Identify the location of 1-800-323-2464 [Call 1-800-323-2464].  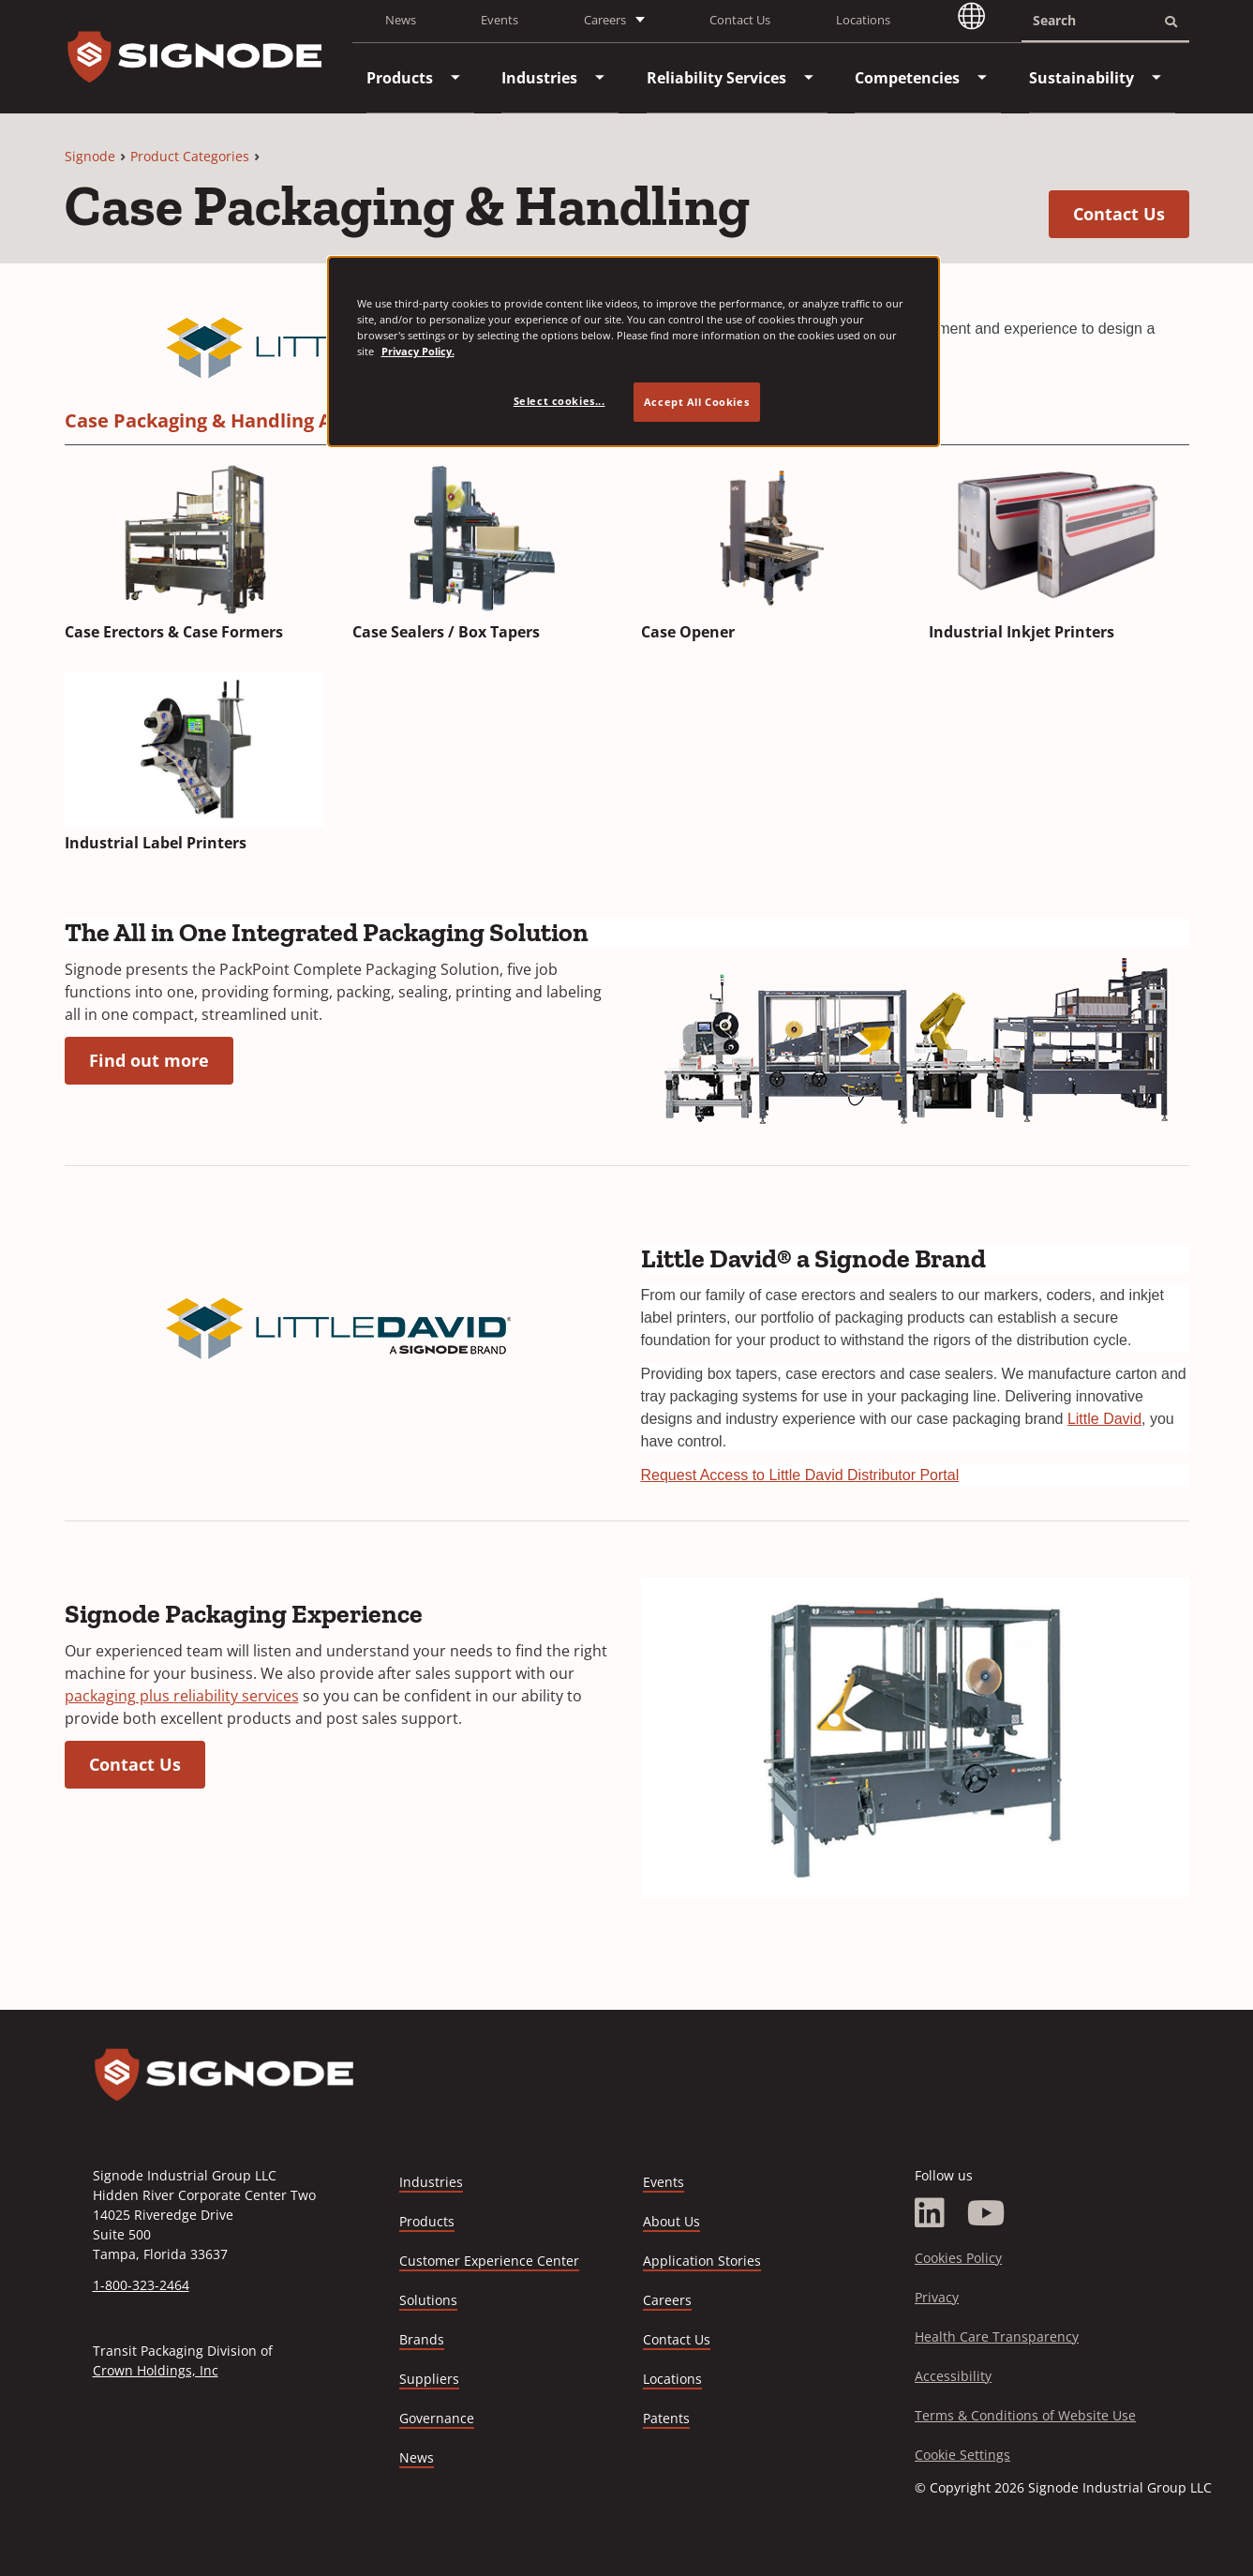
(141, 2285).